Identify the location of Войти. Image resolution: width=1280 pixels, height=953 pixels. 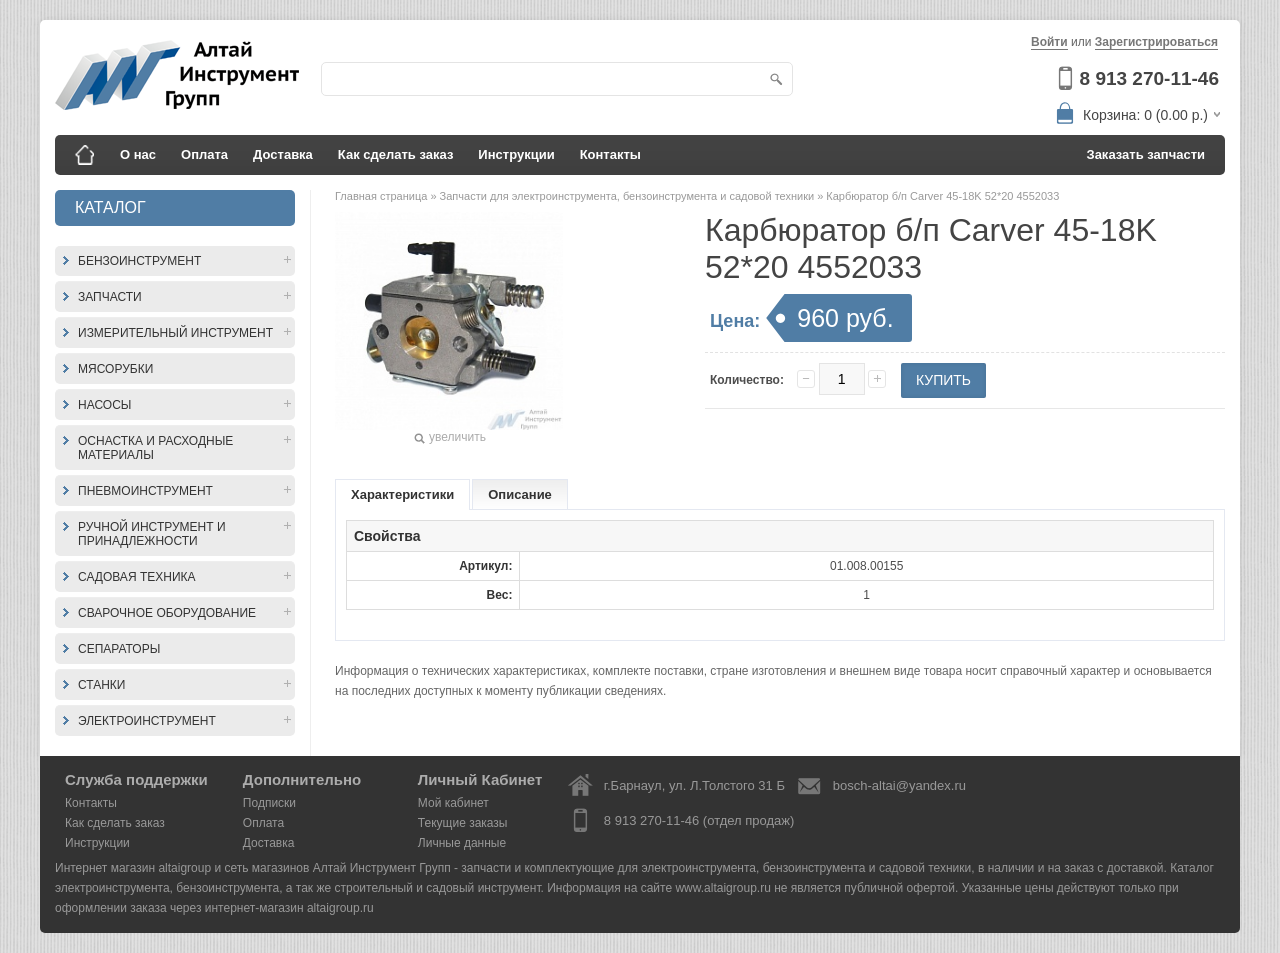
(1049, 42).